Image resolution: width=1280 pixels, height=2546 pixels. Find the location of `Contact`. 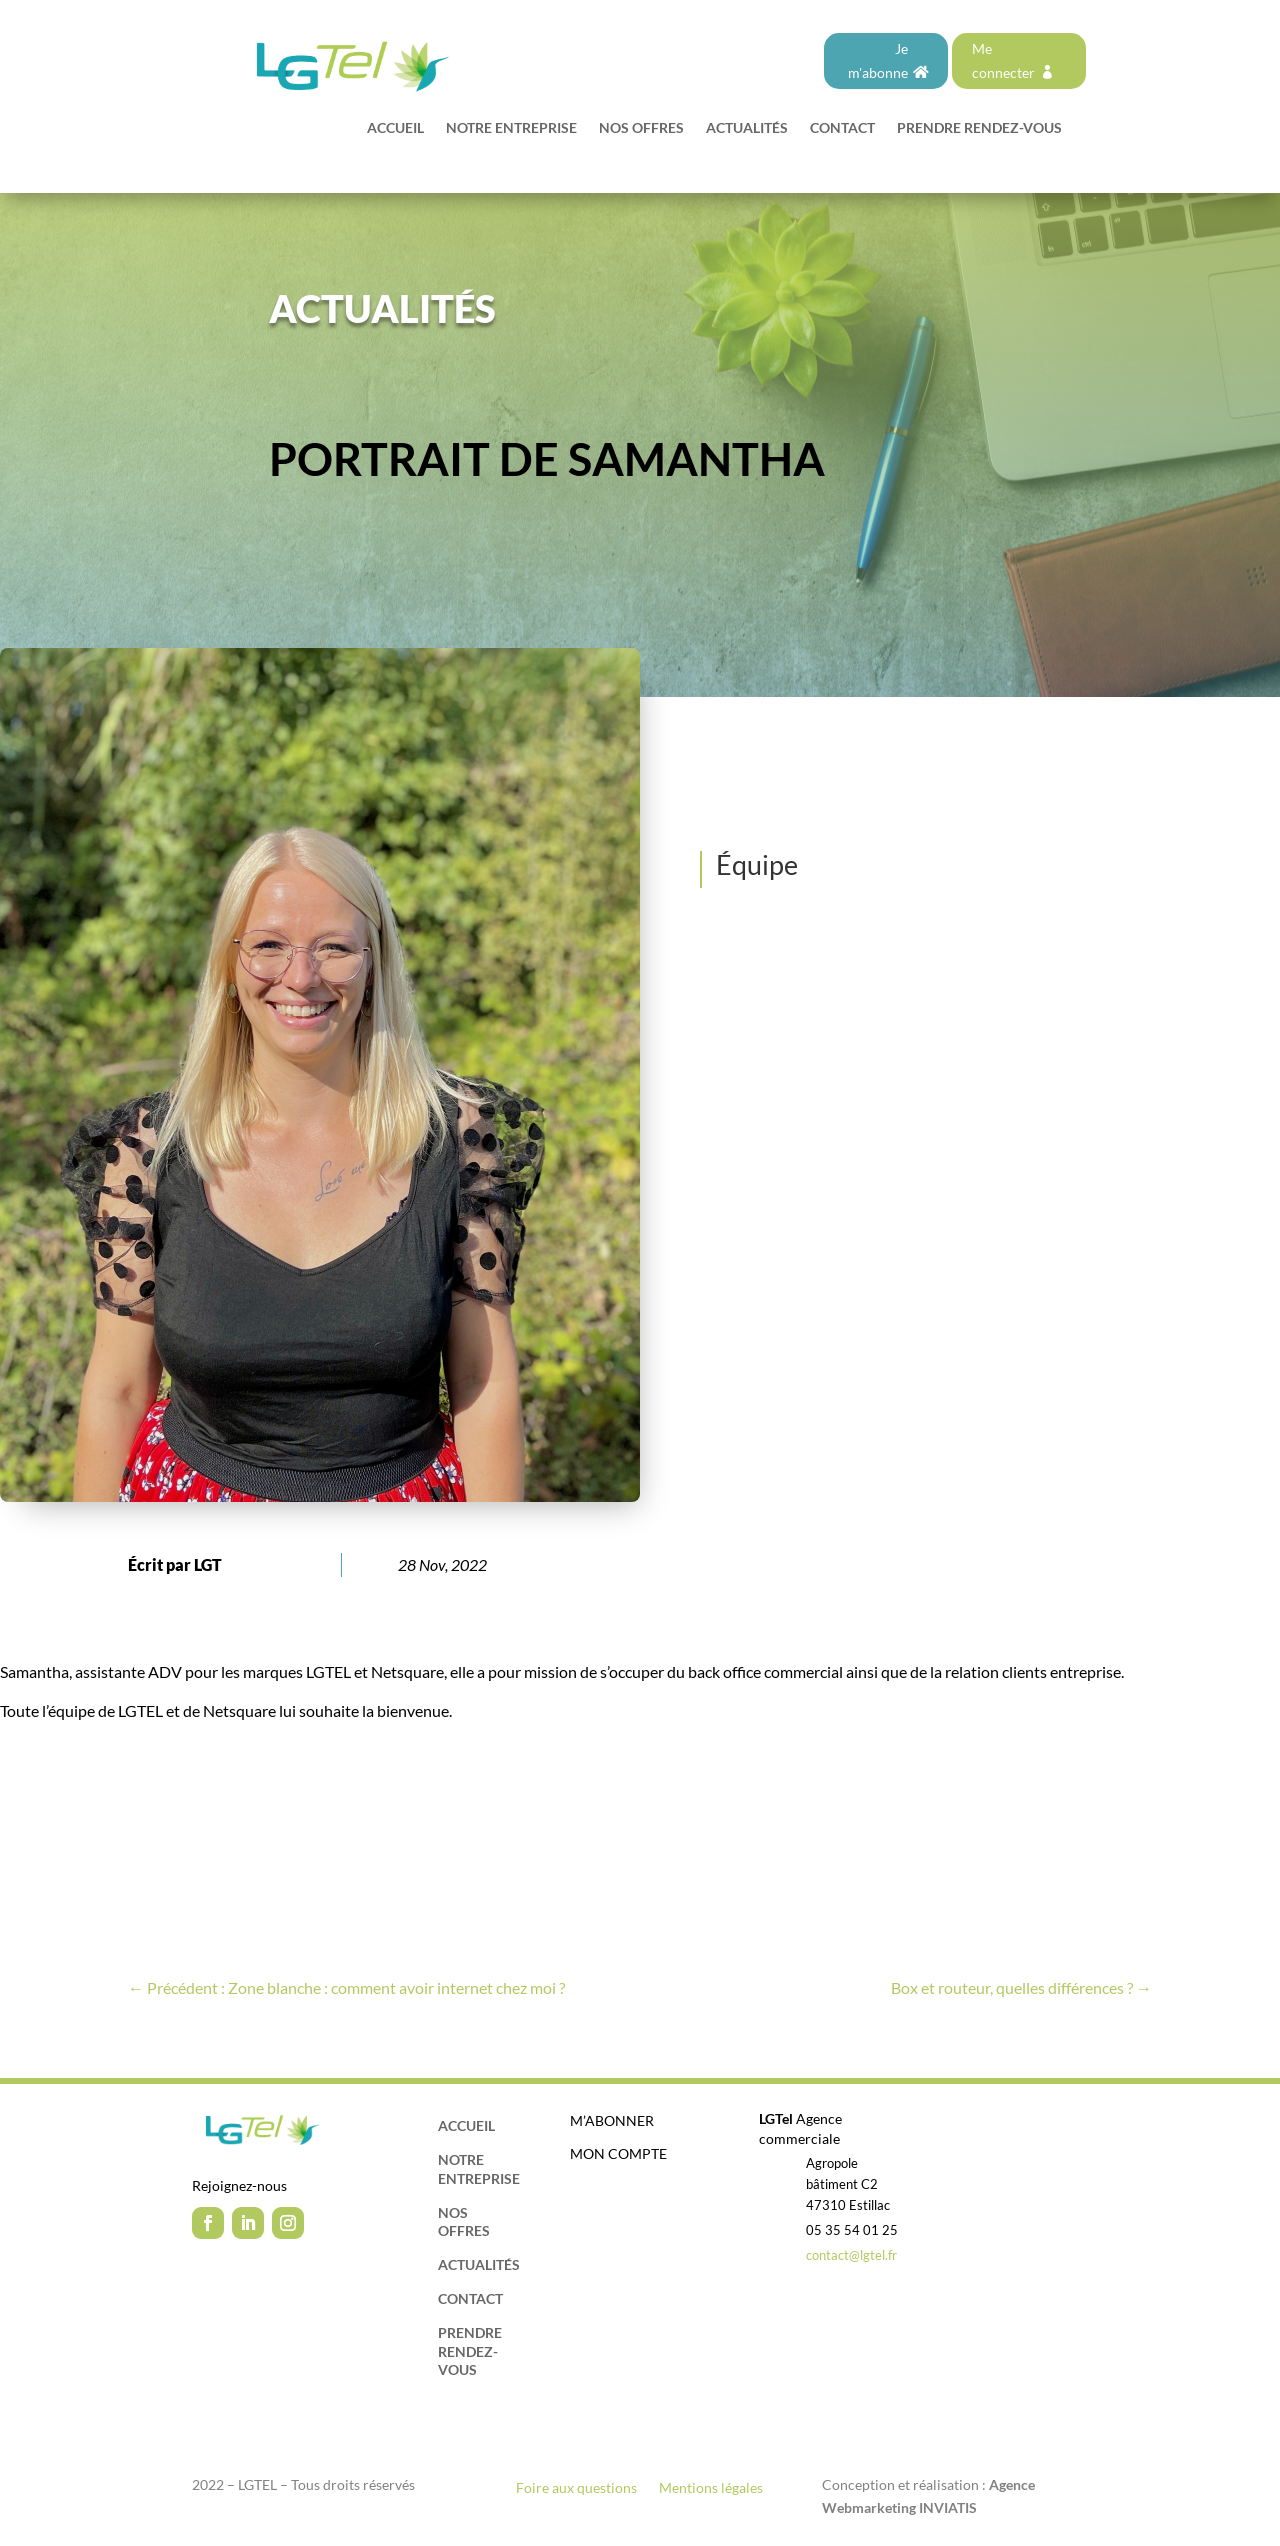

Contact is located at coordinates (842, 128).